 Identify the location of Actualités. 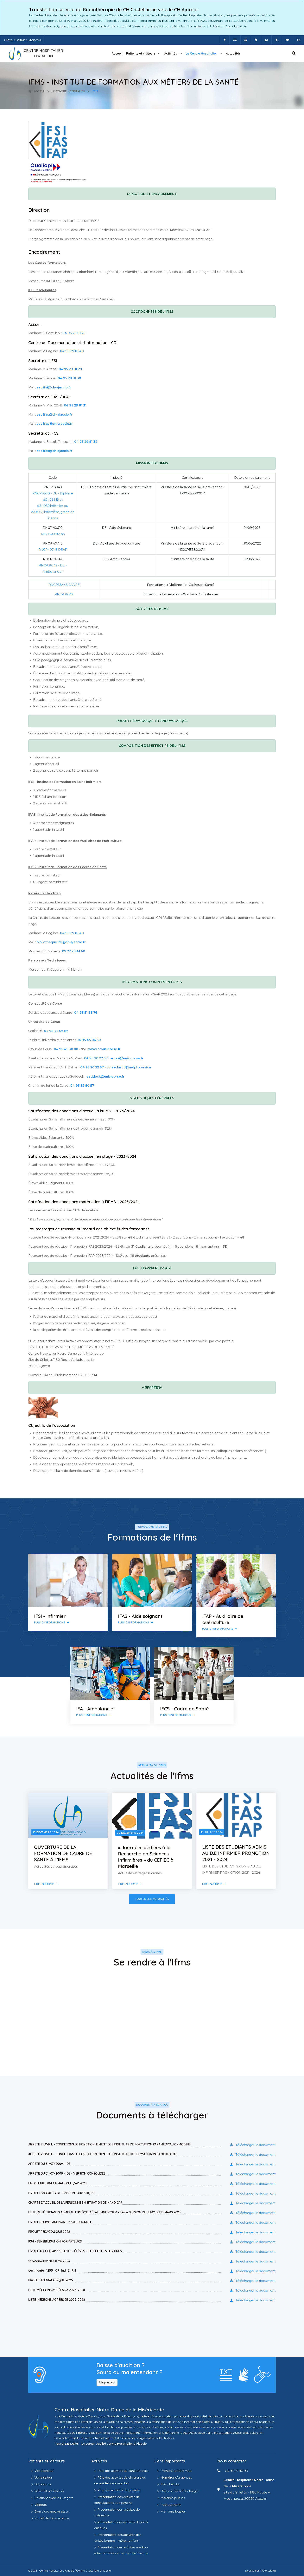
(233, 53).